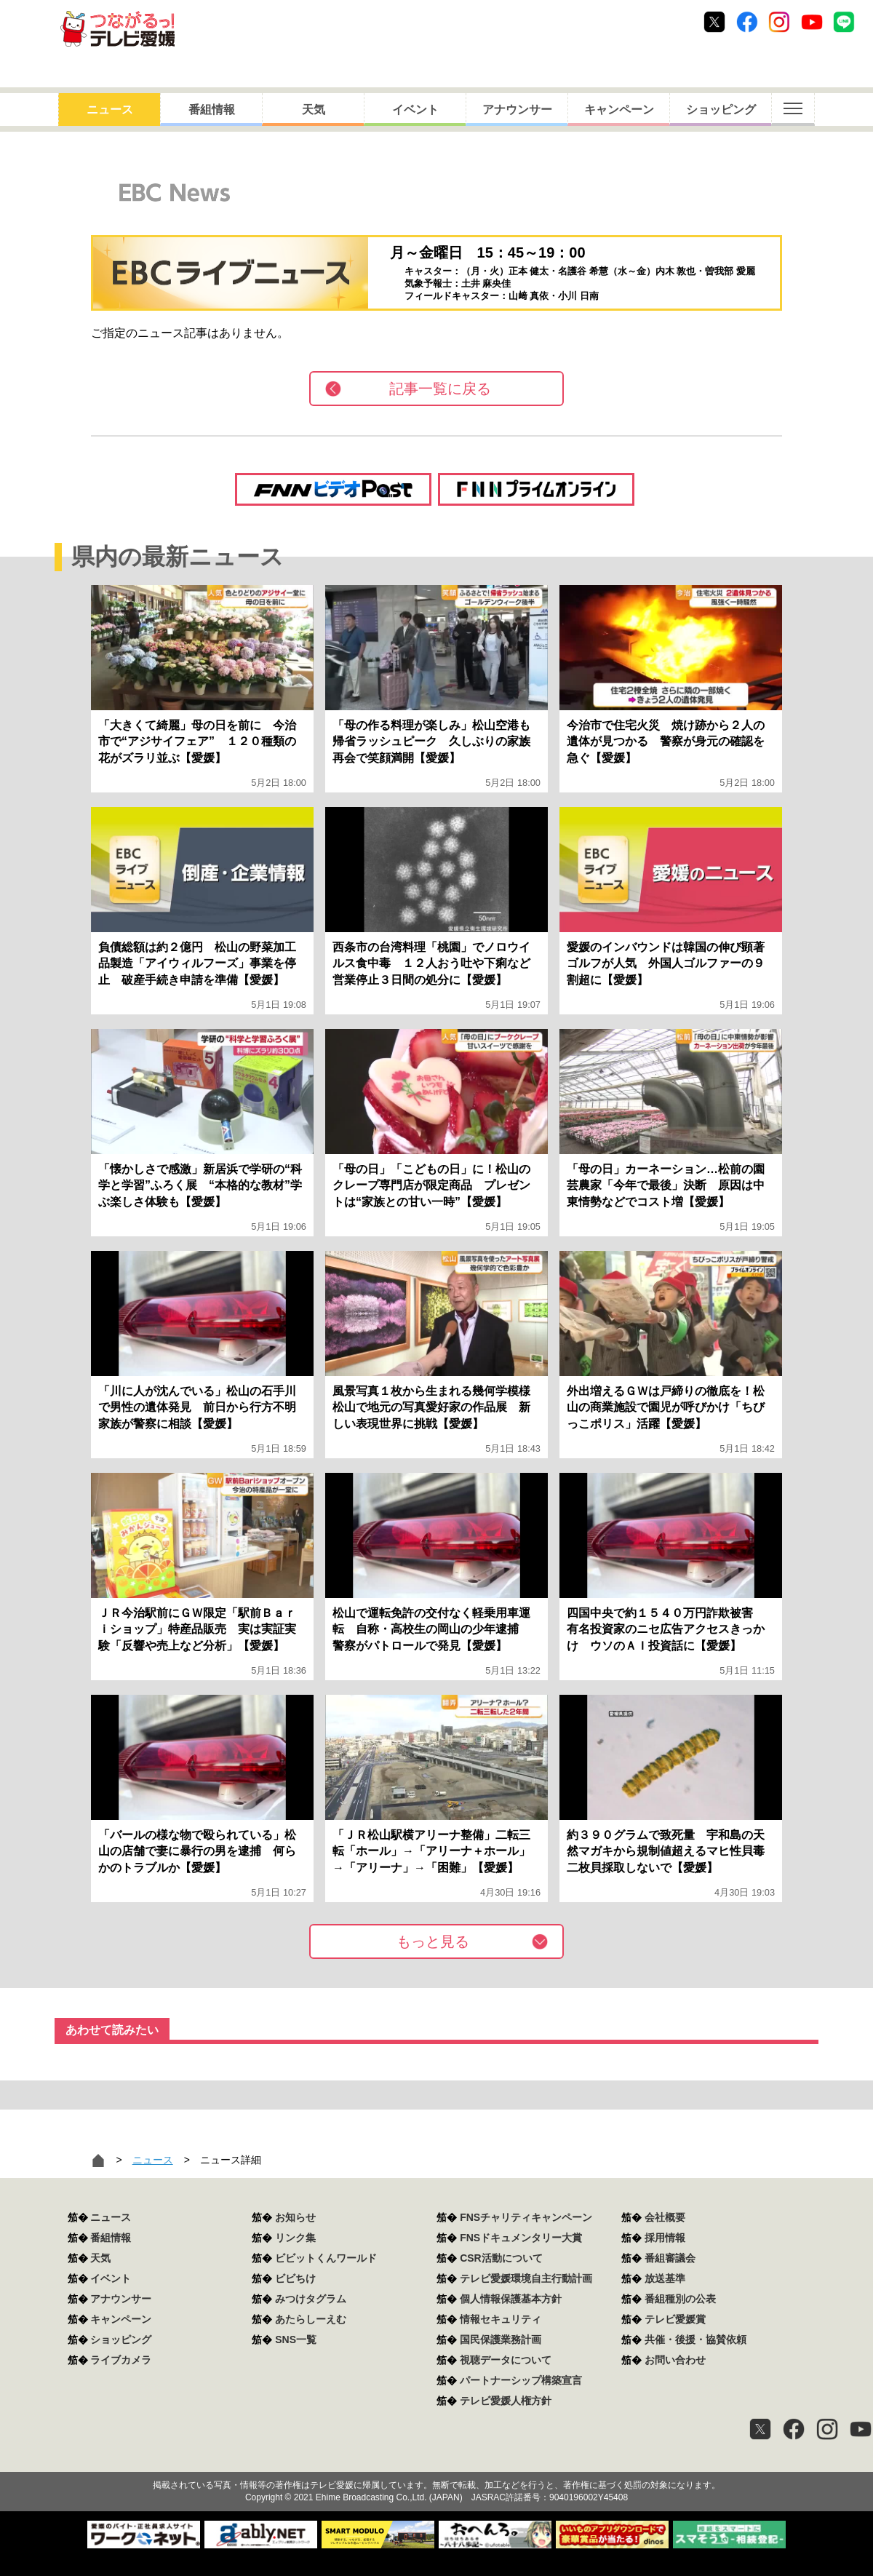  I want to click on テレビ愛媛人権方針, so click(505, 2400).